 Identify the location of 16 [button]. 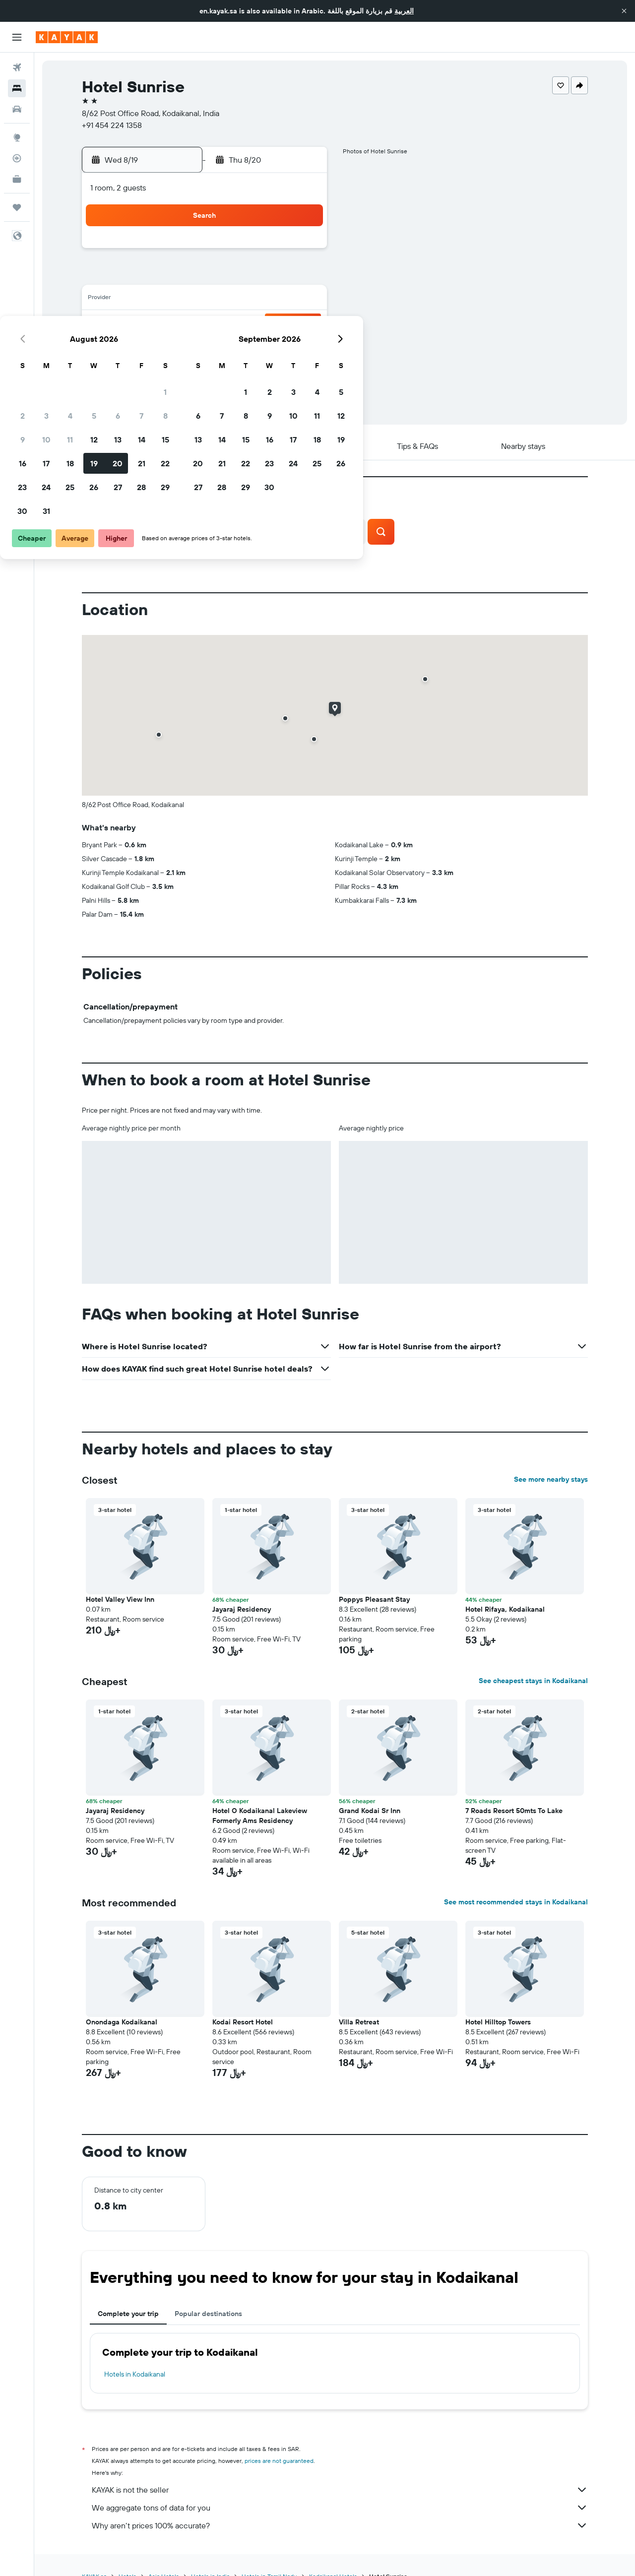
(158, 323).